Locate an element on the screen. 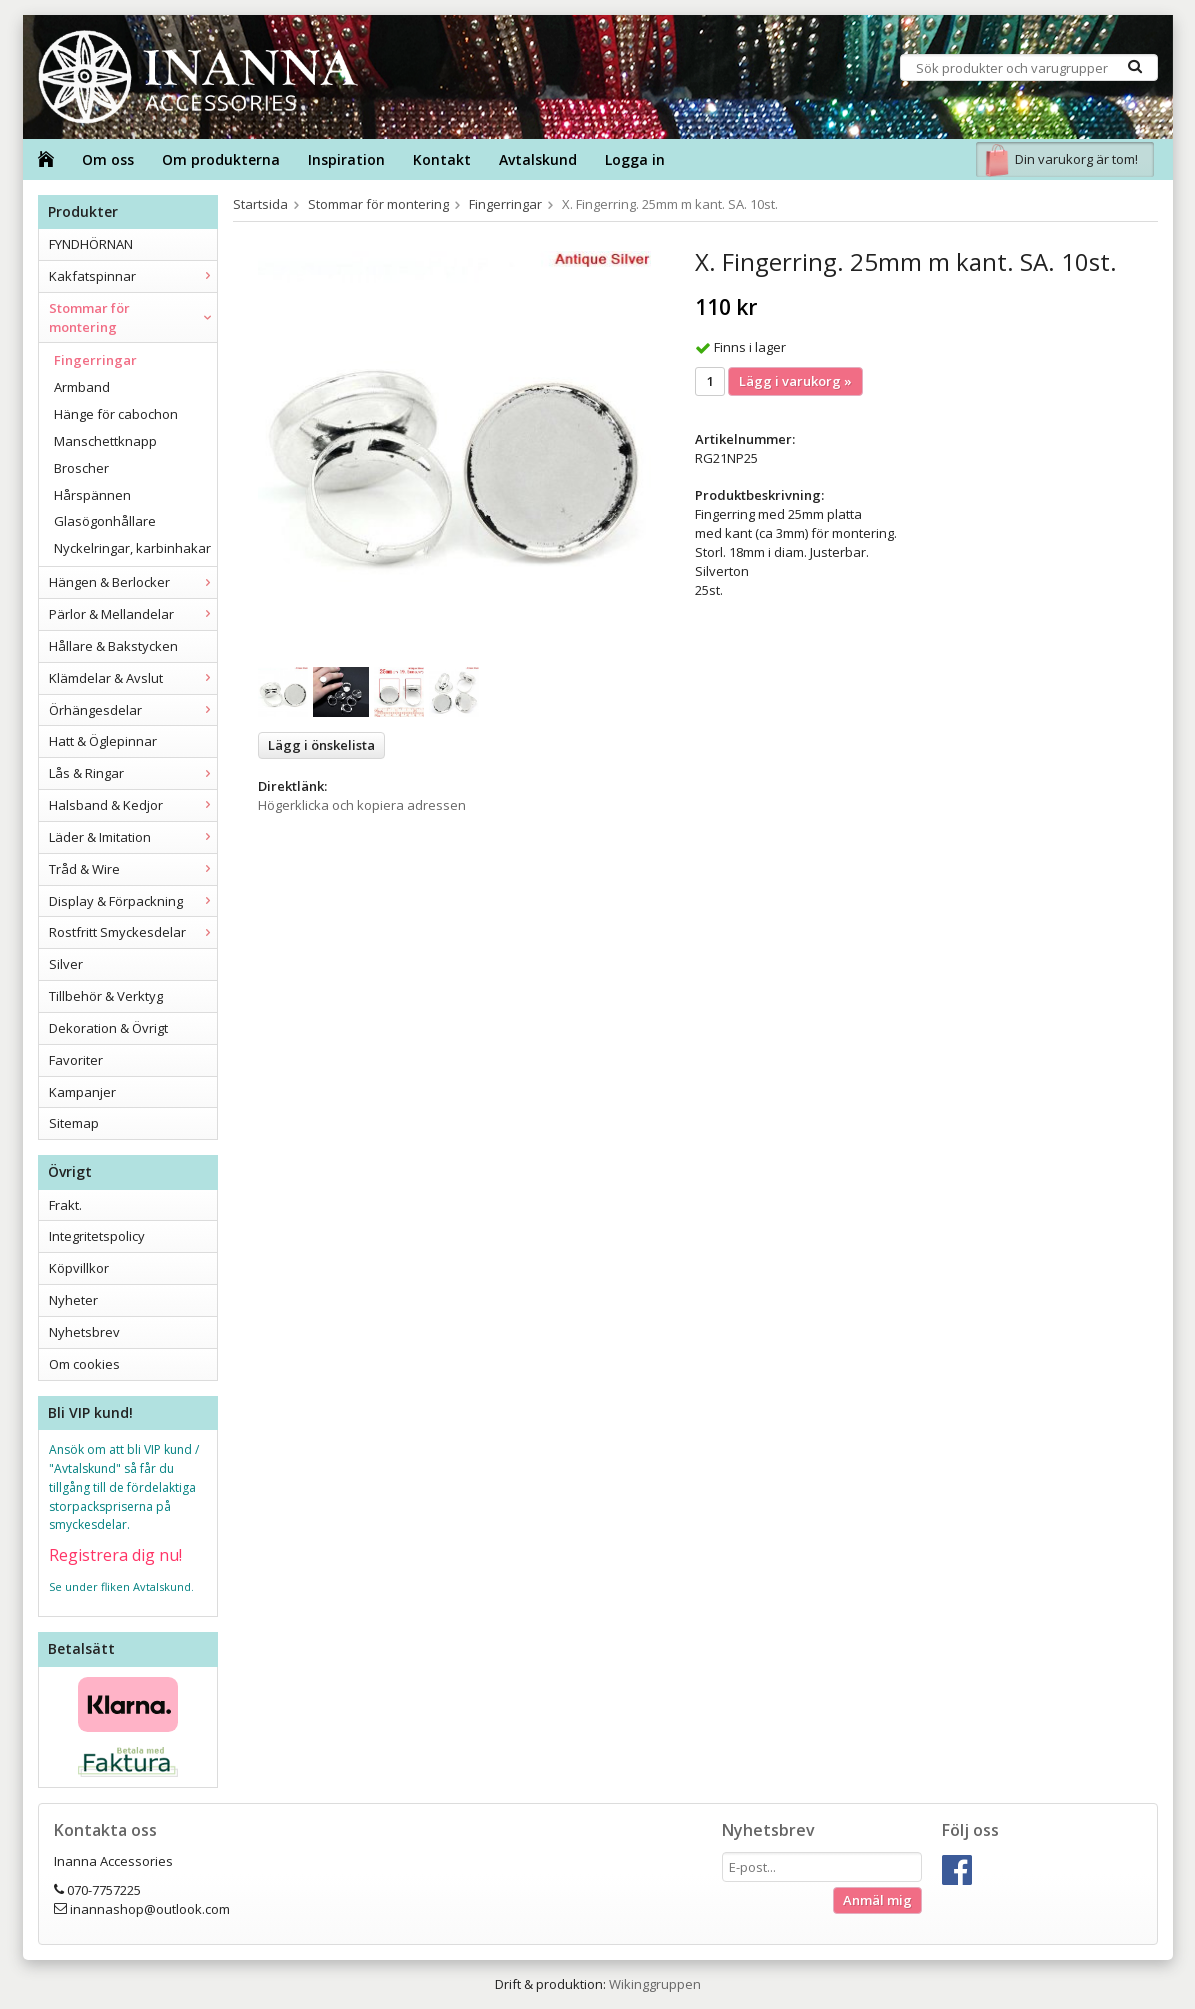 This screenshot has width=1195, height=2009. Display & Förpackning is located at coordinates (133, 901).